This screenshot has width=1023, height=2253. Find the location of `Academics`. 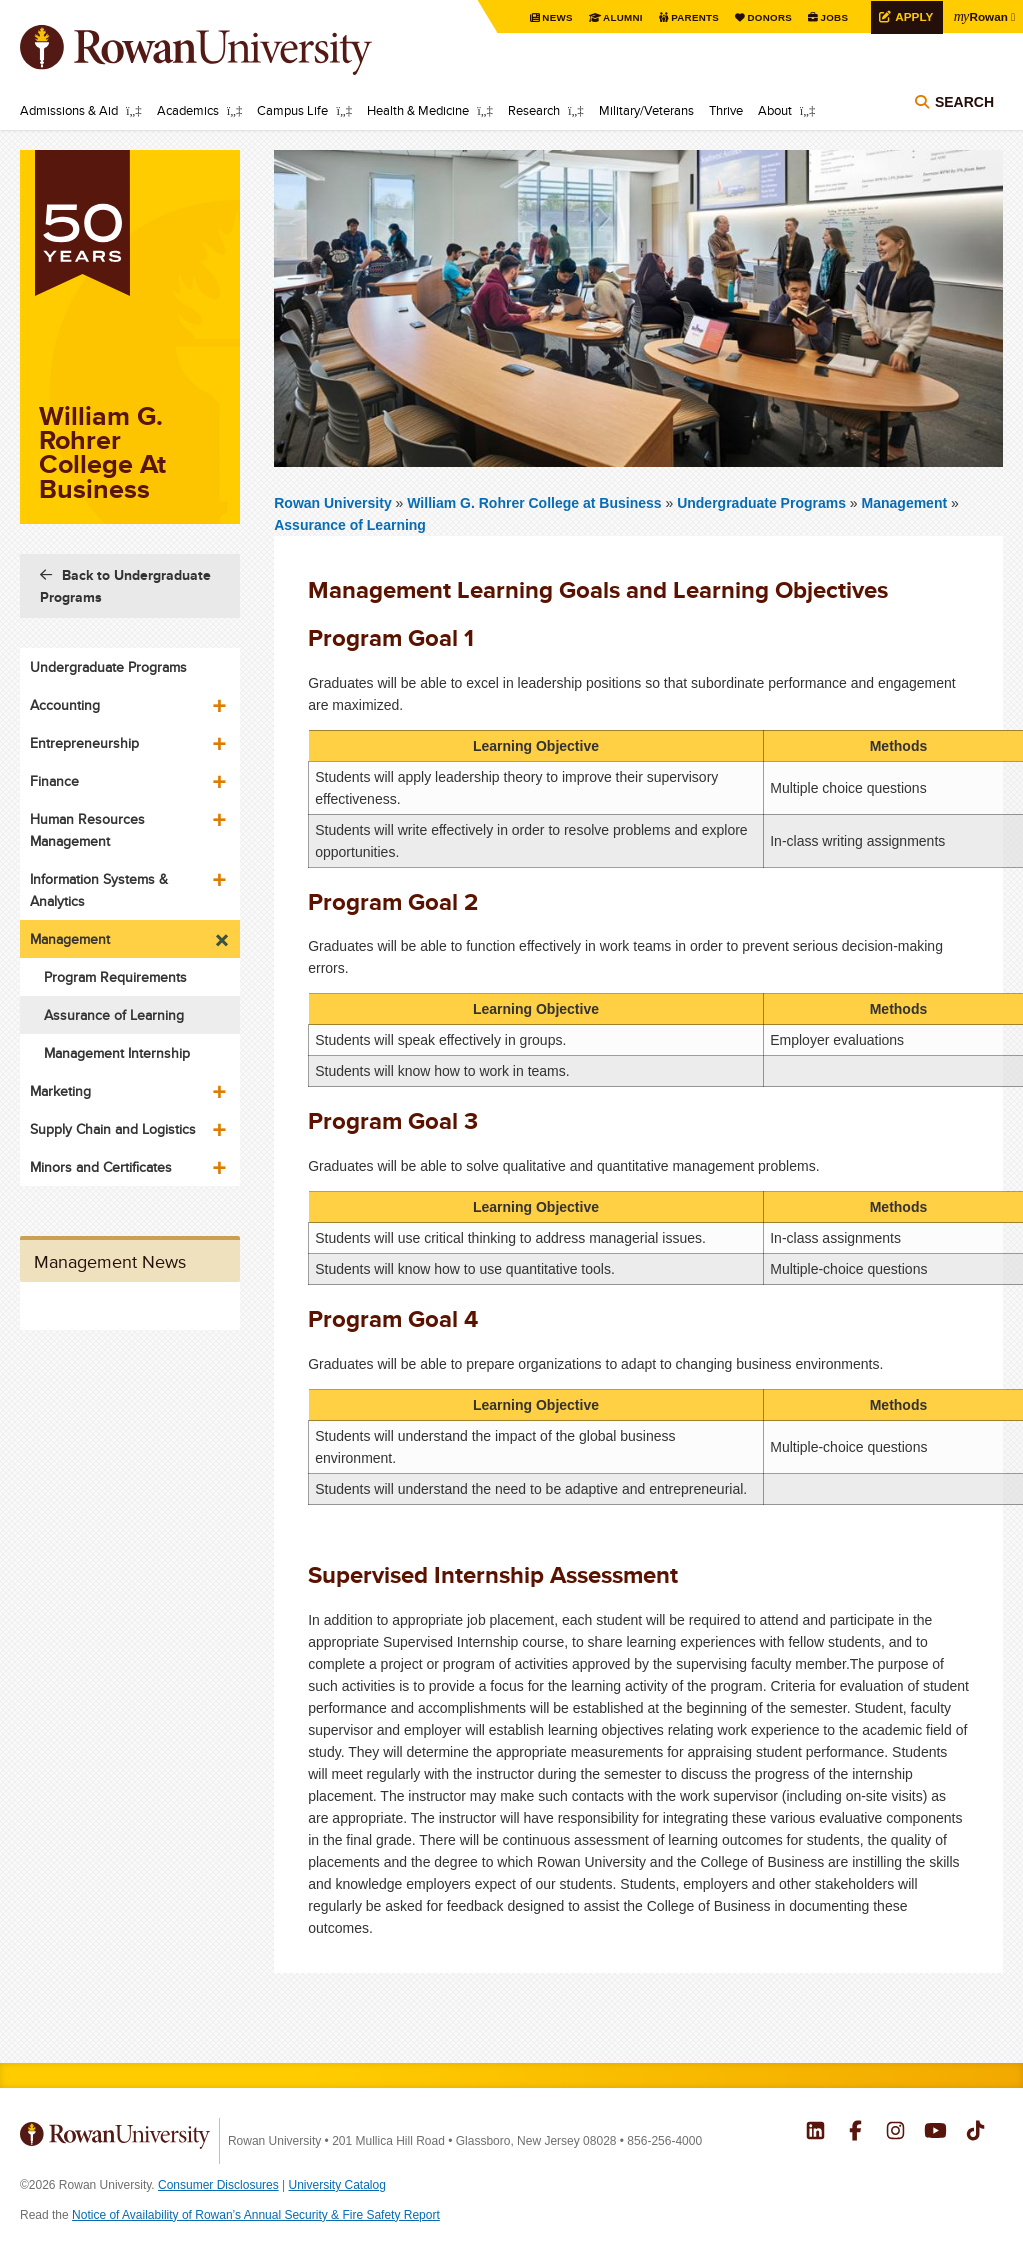

Academics is located at coordinates (188, 110).